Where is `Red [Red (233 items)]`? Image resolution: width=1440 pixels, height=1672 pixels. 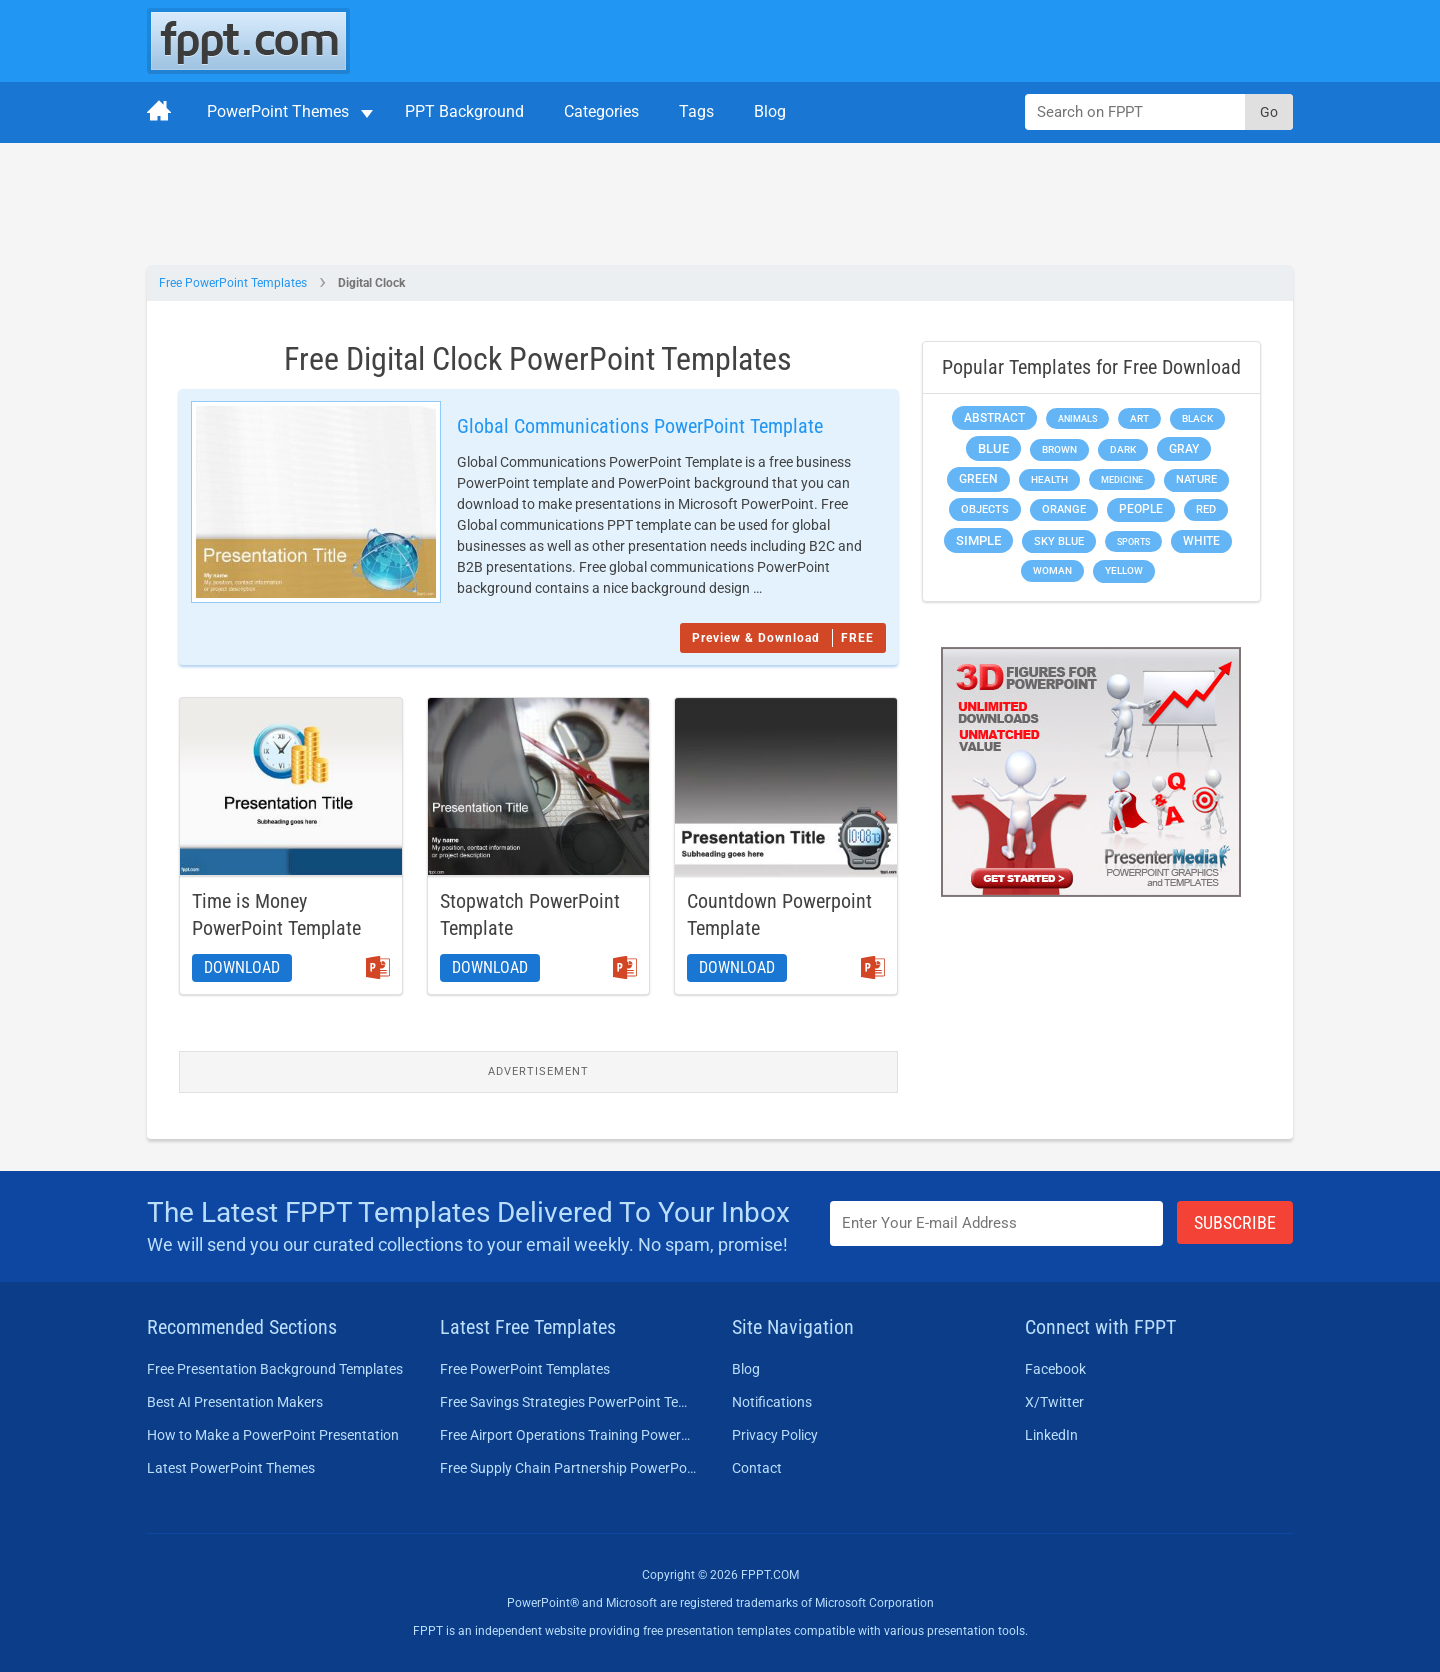 Red [Red (233 items)] is located at coordinates (1206, 509).